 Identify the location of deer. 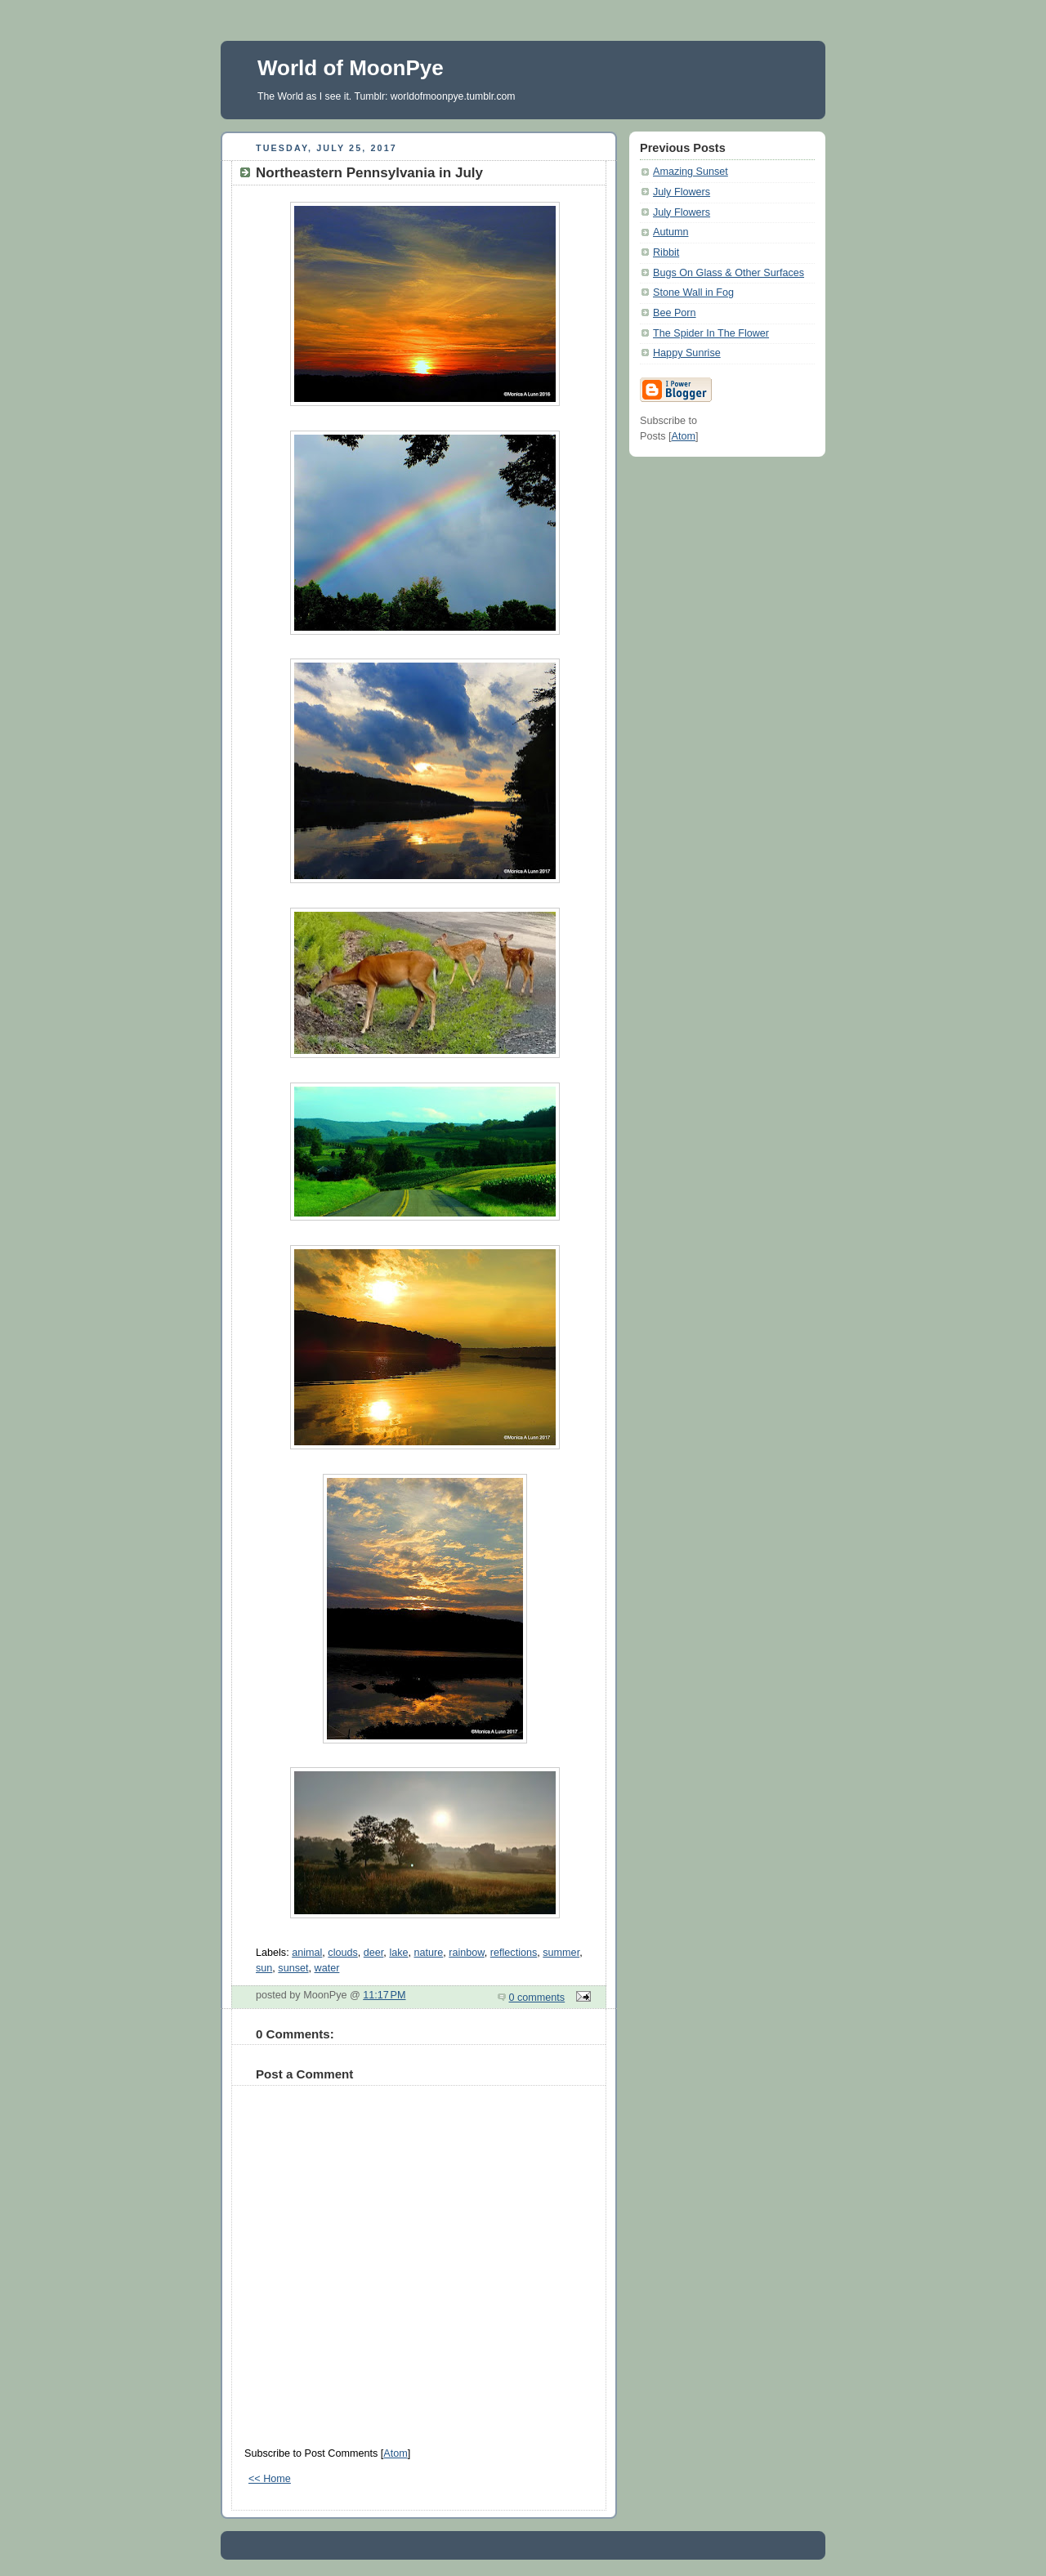
(374, 1952).